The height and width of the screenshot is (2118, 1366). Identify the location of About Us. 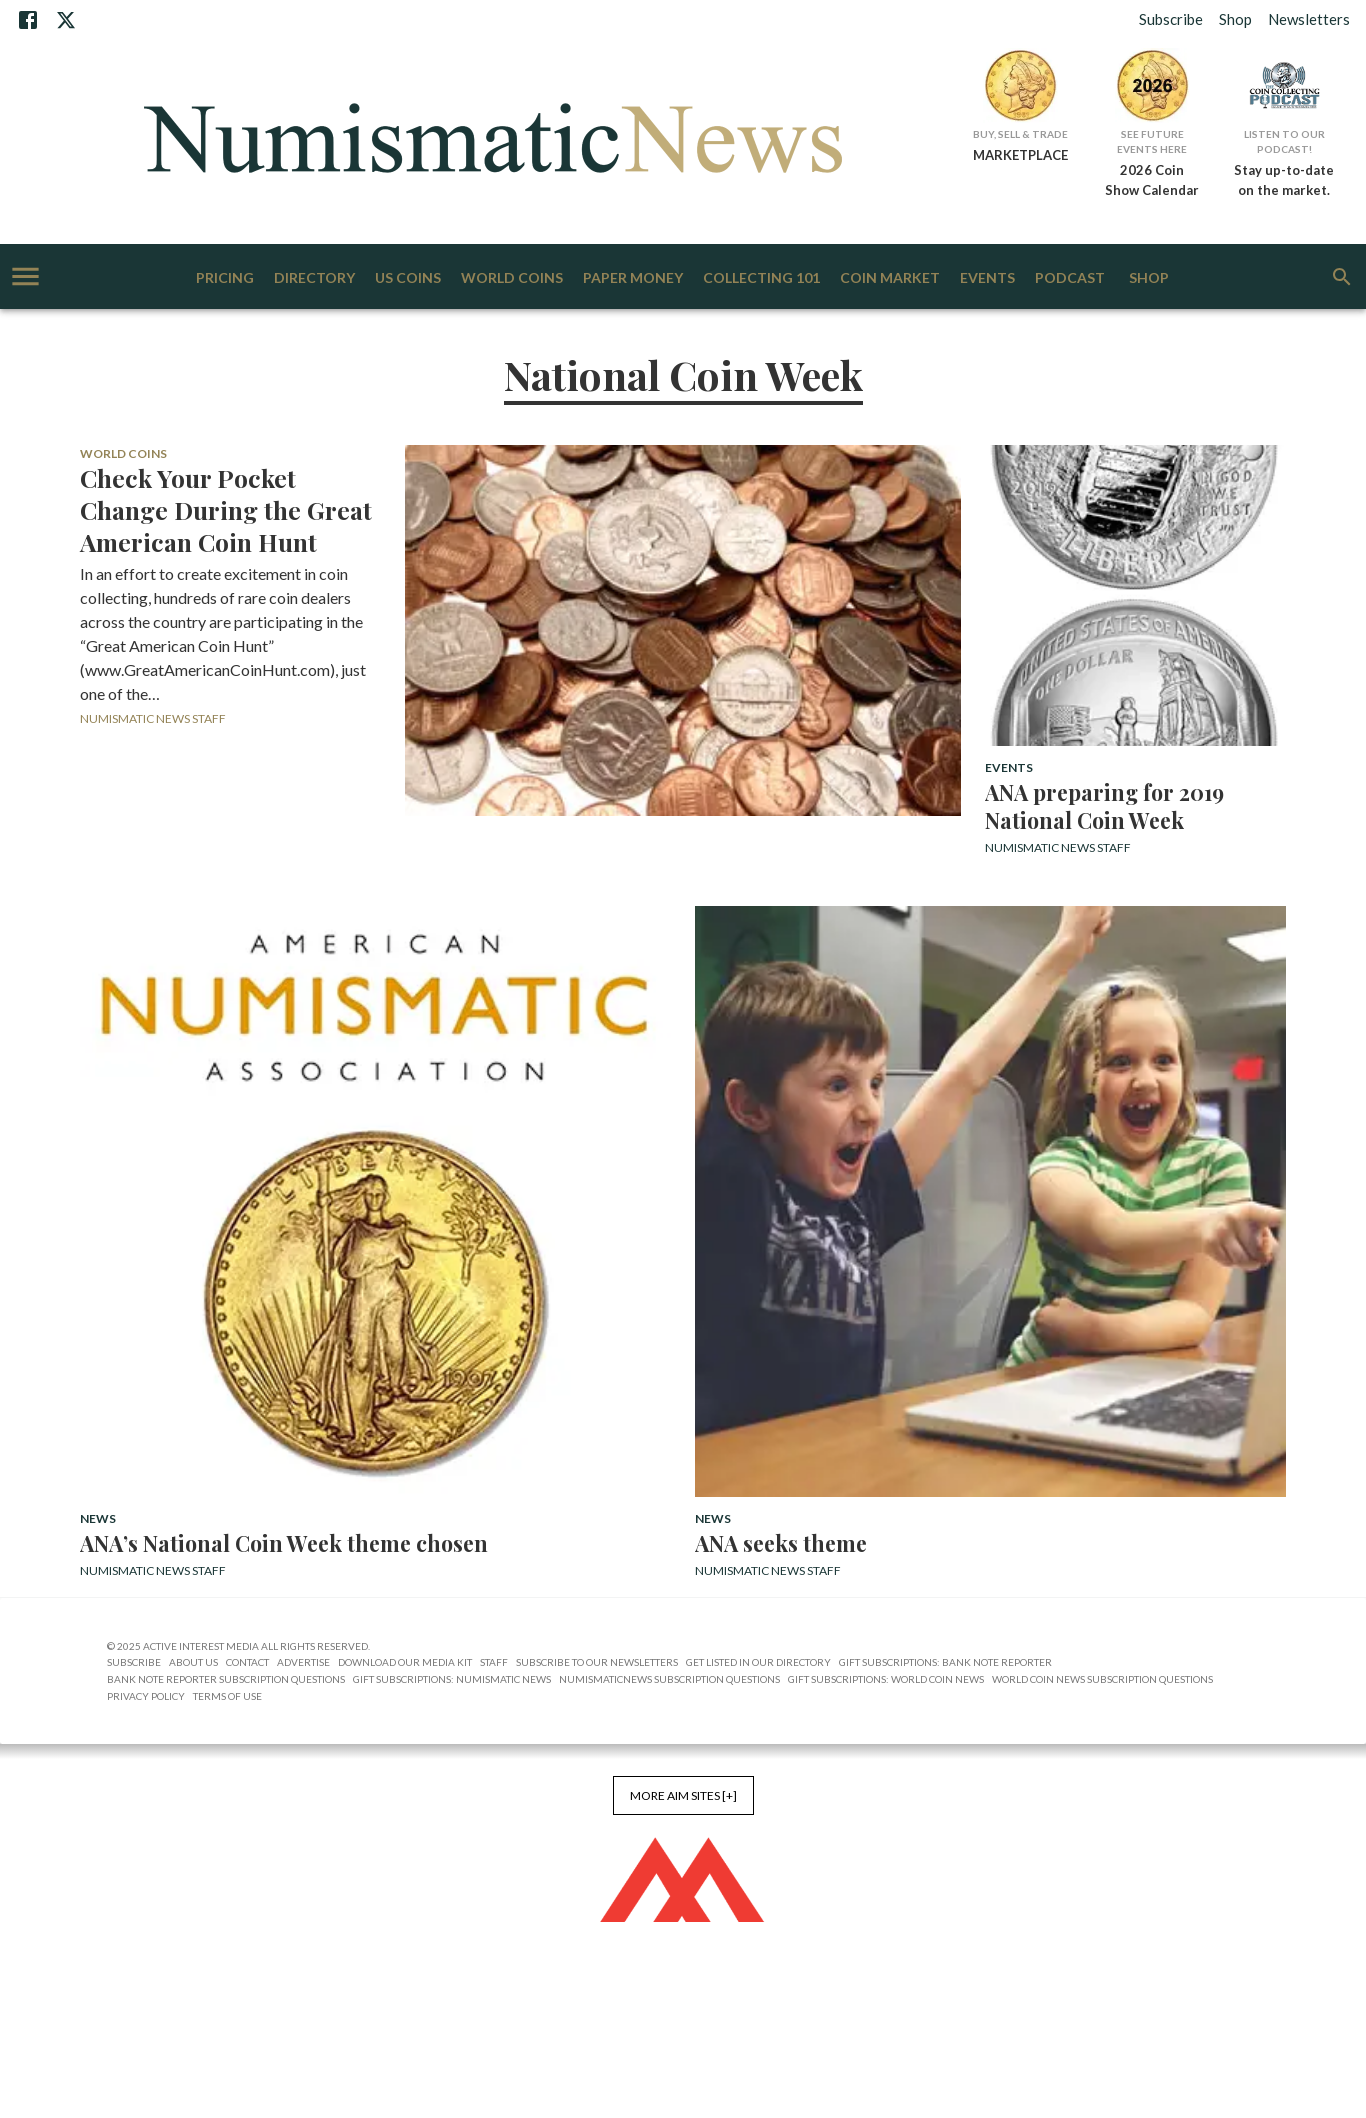
(193, 1662).